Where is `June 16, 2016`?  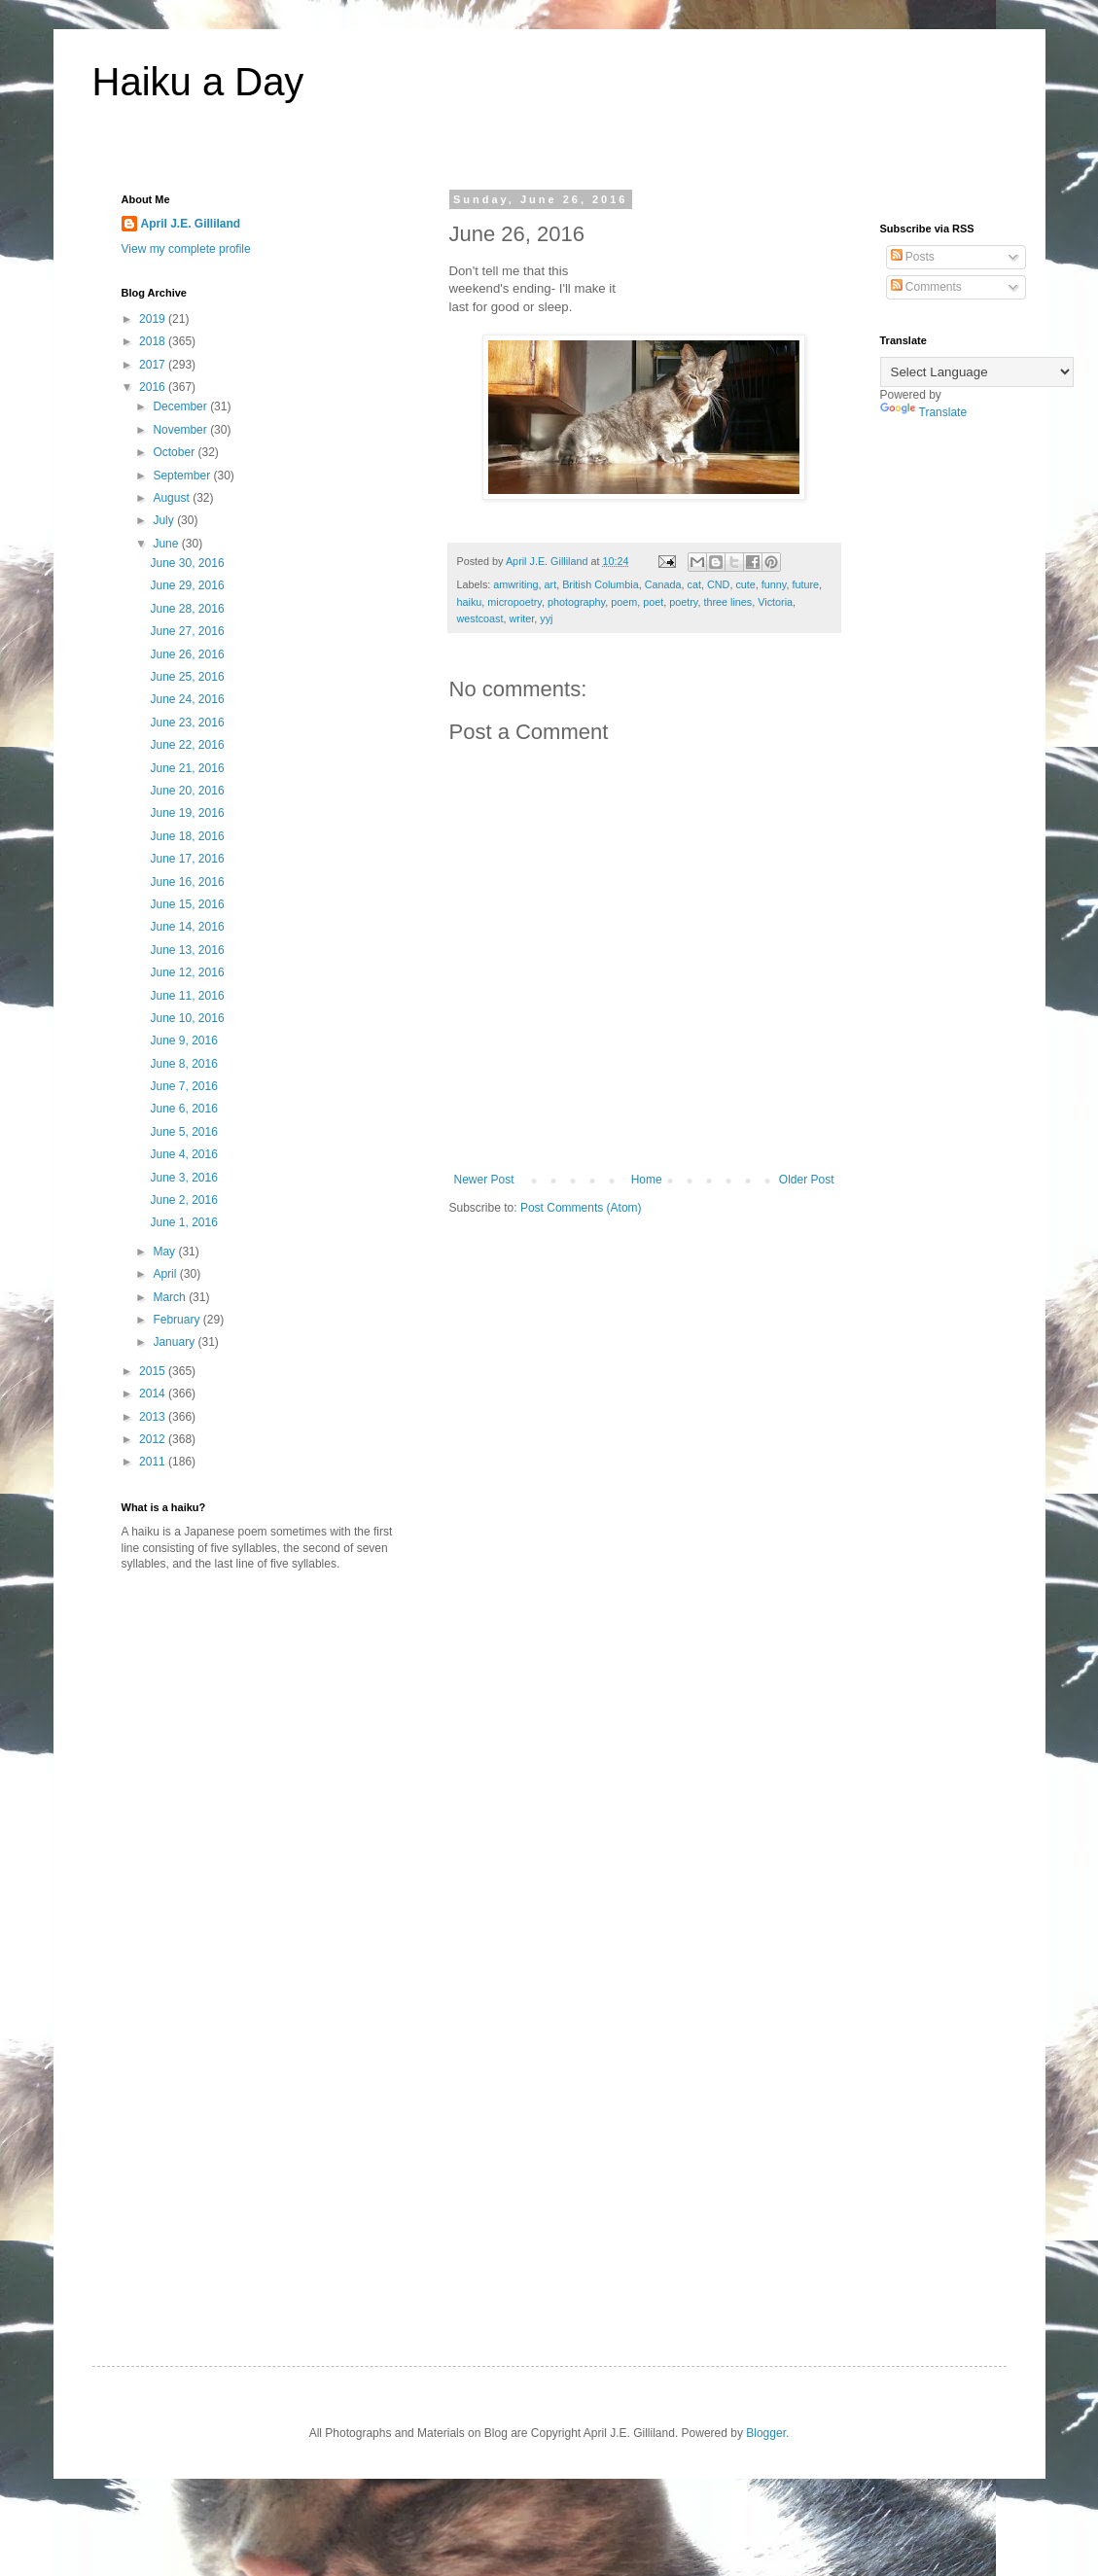 June 16, 2016 is located at coordinates (187, 882).